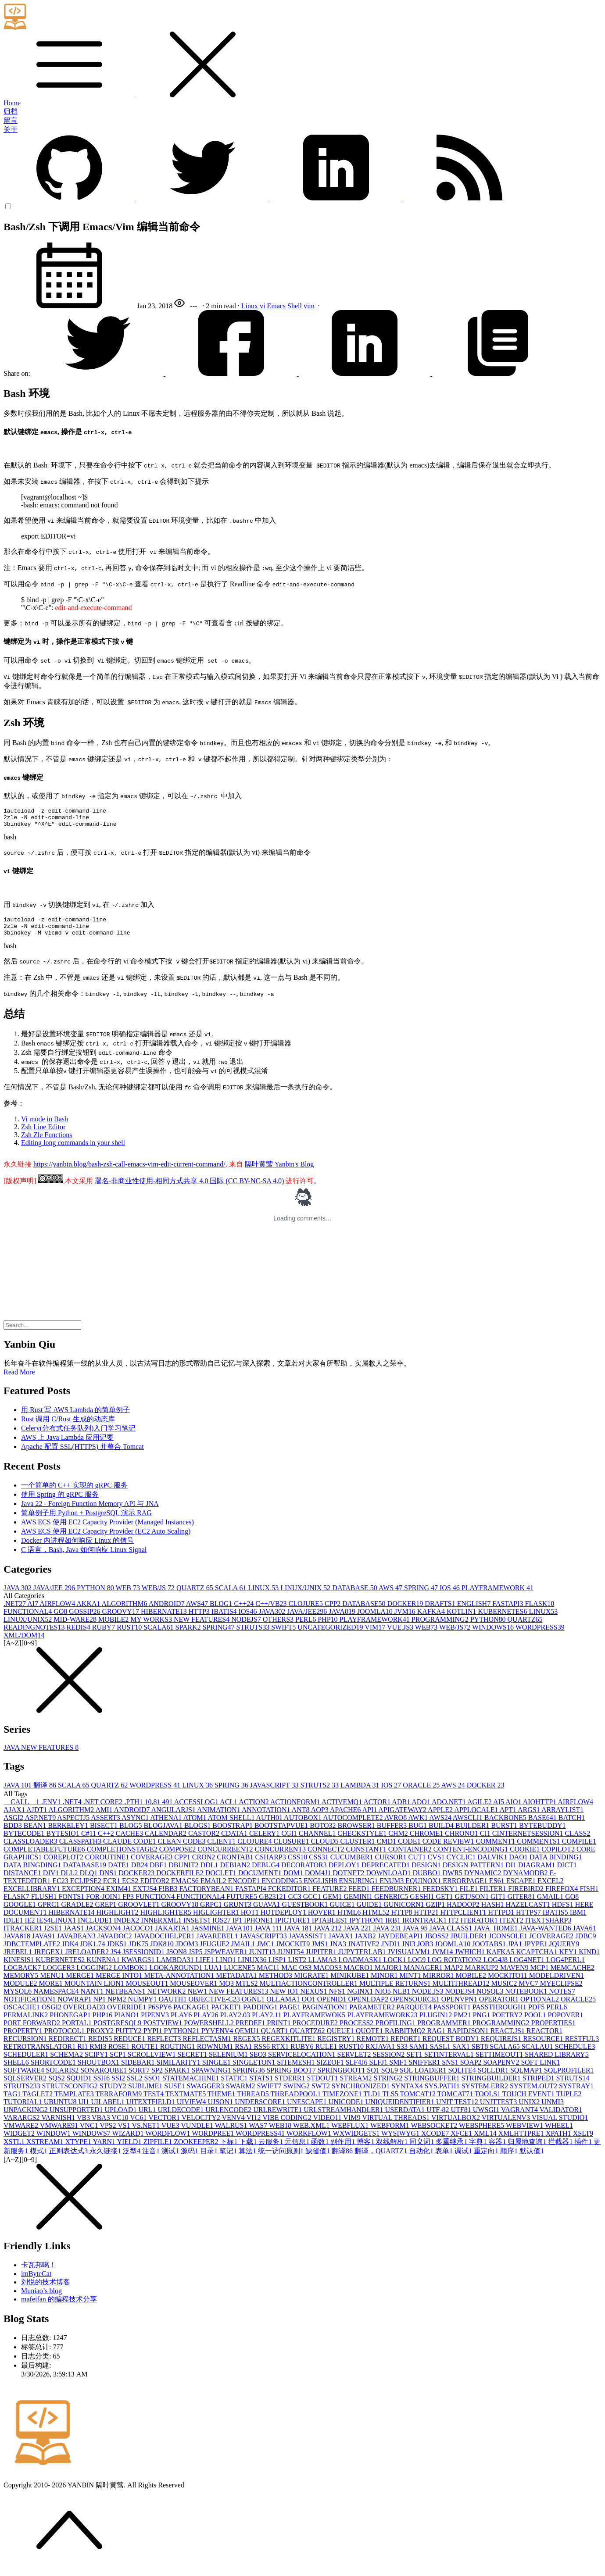 The width and height of the screenshot is (605, 2576). I want to click on JREGEX, so click(49, 1959).